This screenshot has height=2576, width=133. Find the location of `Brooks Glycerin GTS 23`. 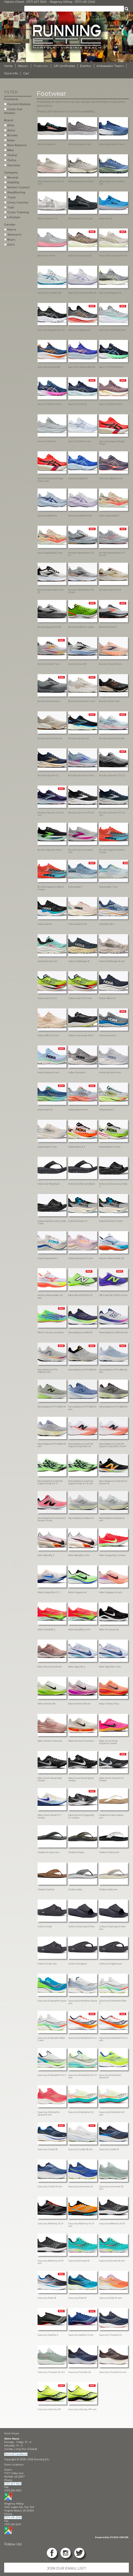

Brooks Glycerin GTS 23 is located at coordinates (81, 812).